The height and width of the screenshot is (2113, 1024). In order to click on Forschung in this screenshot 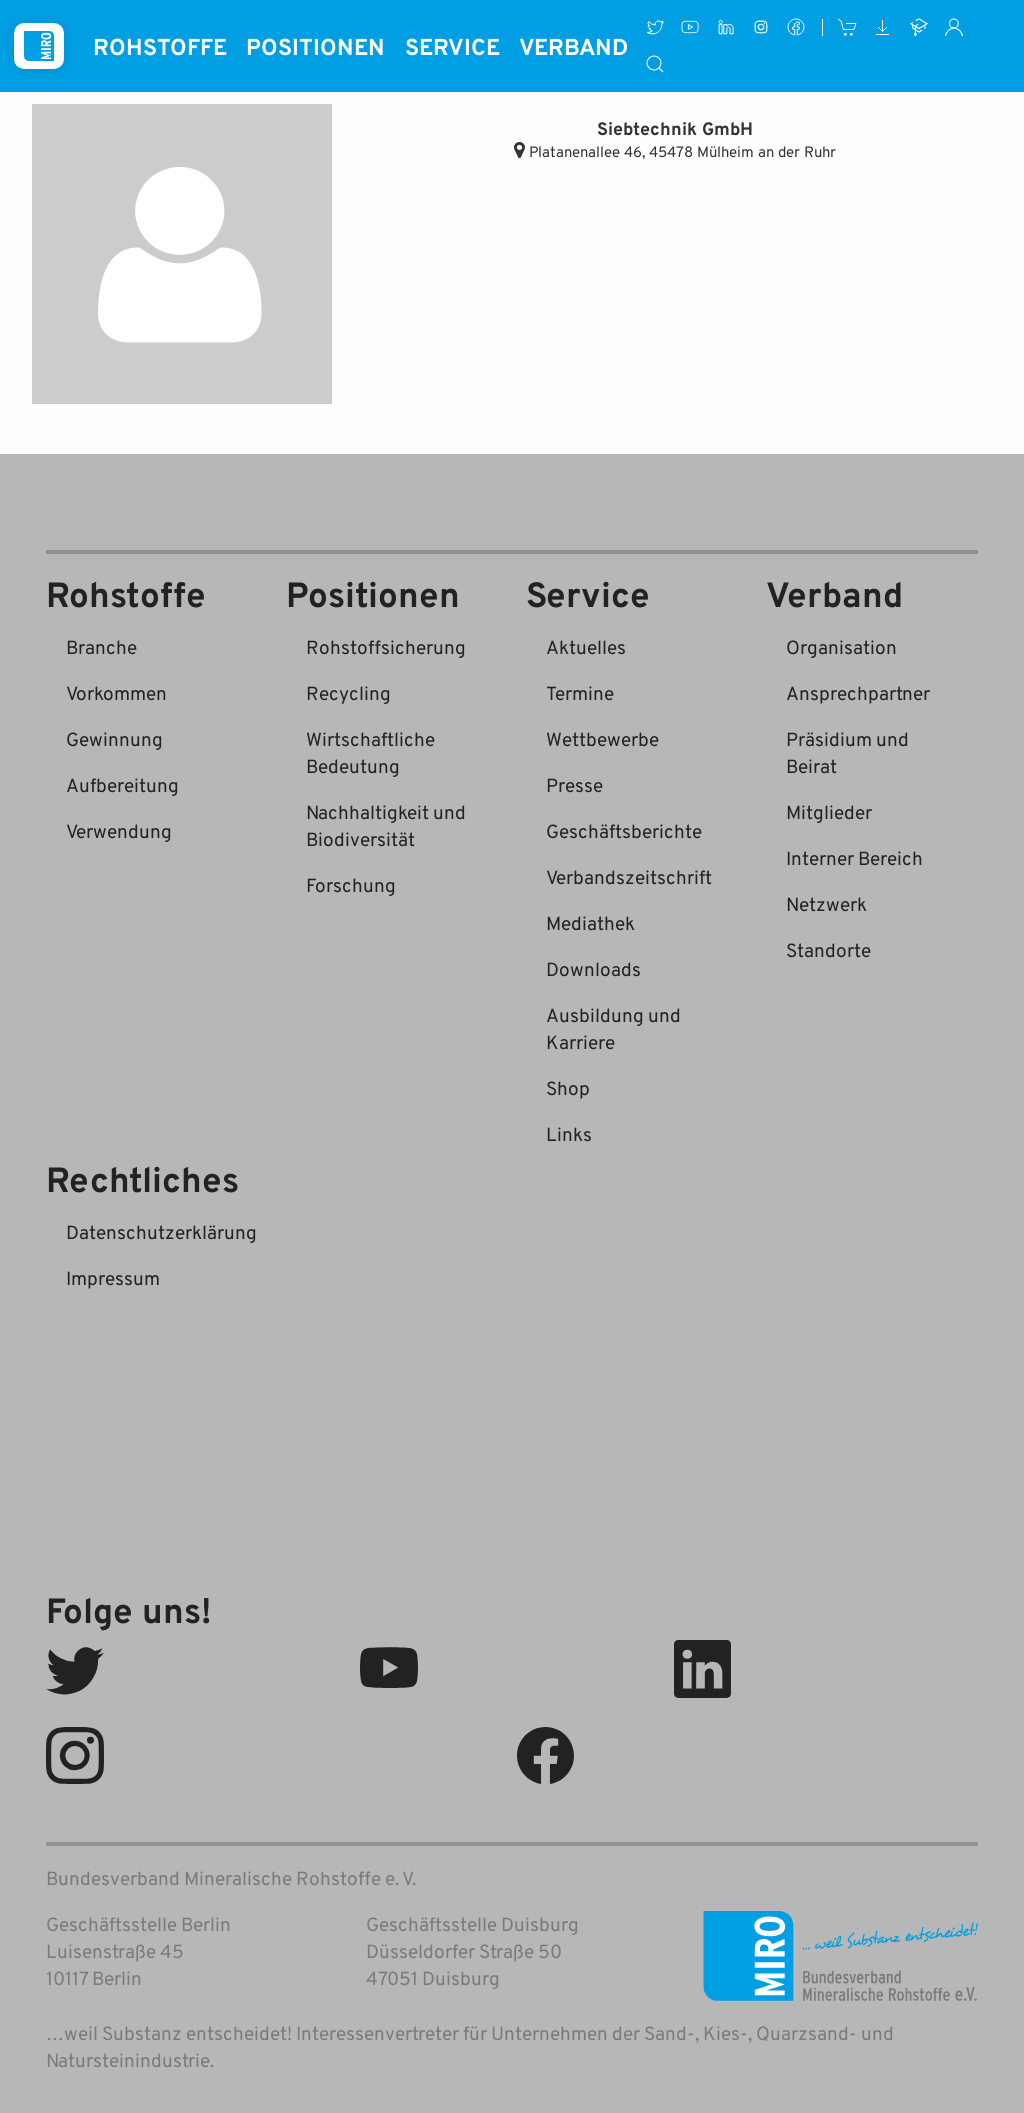, I will do `click(351, 884)`.